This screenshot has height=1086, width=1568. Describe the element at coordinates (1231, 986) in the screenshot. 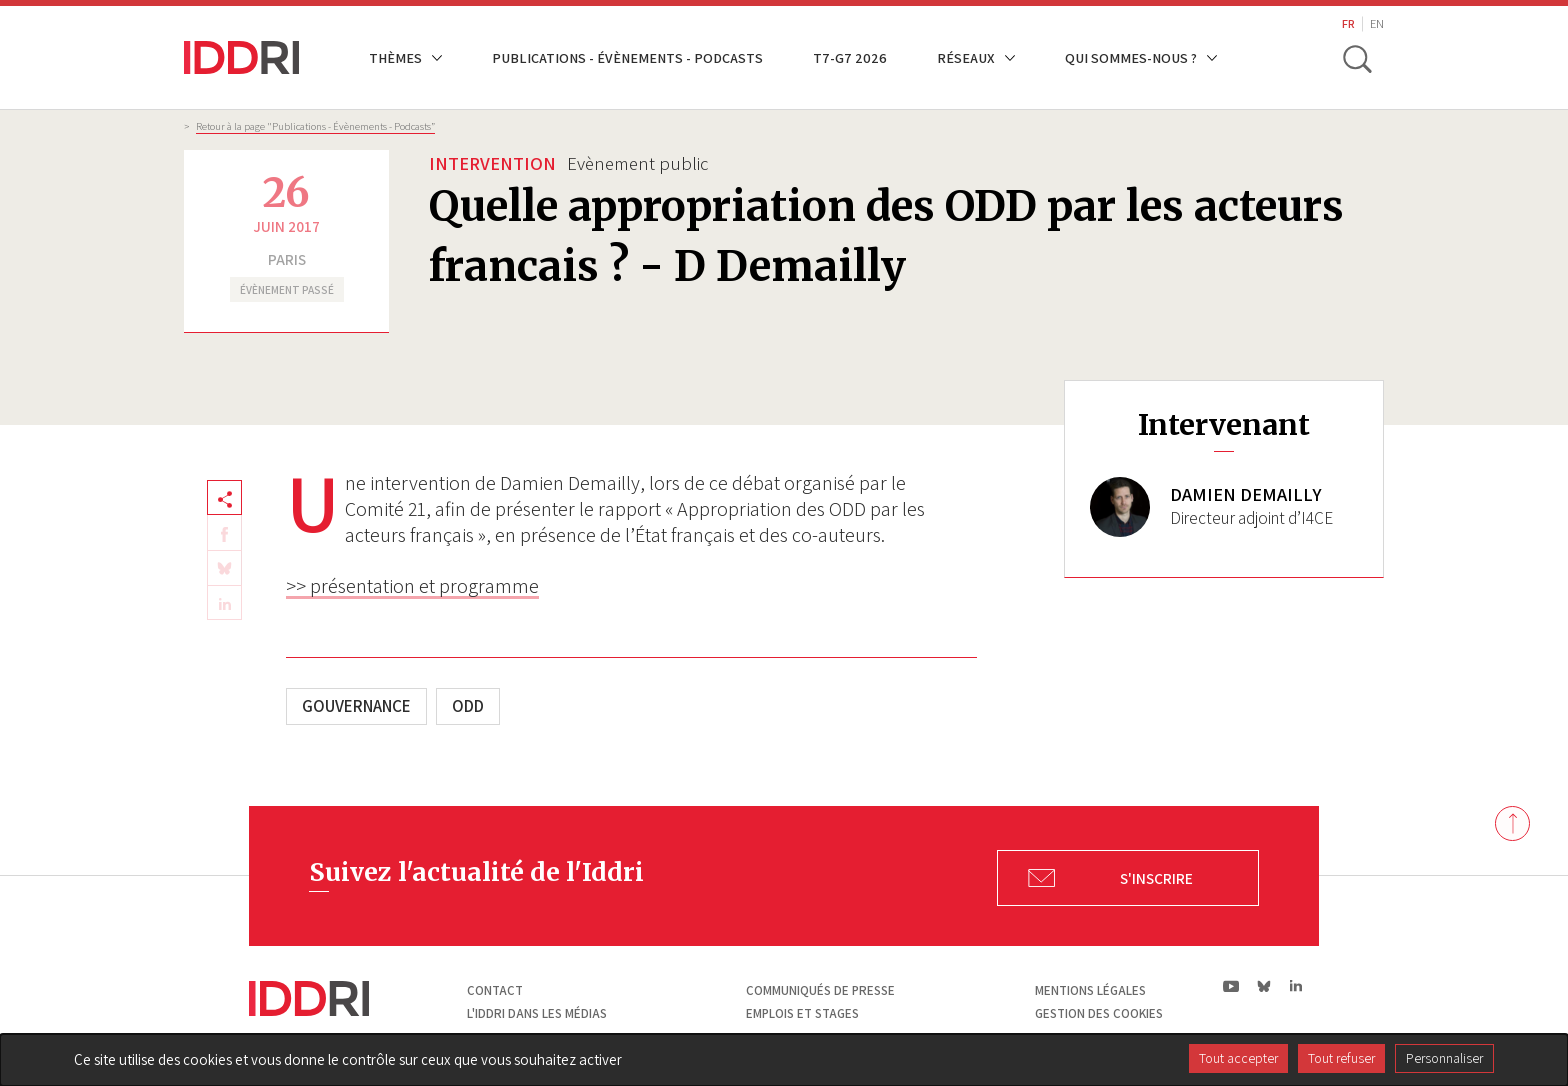

I see `yt|Youtube` at that location.